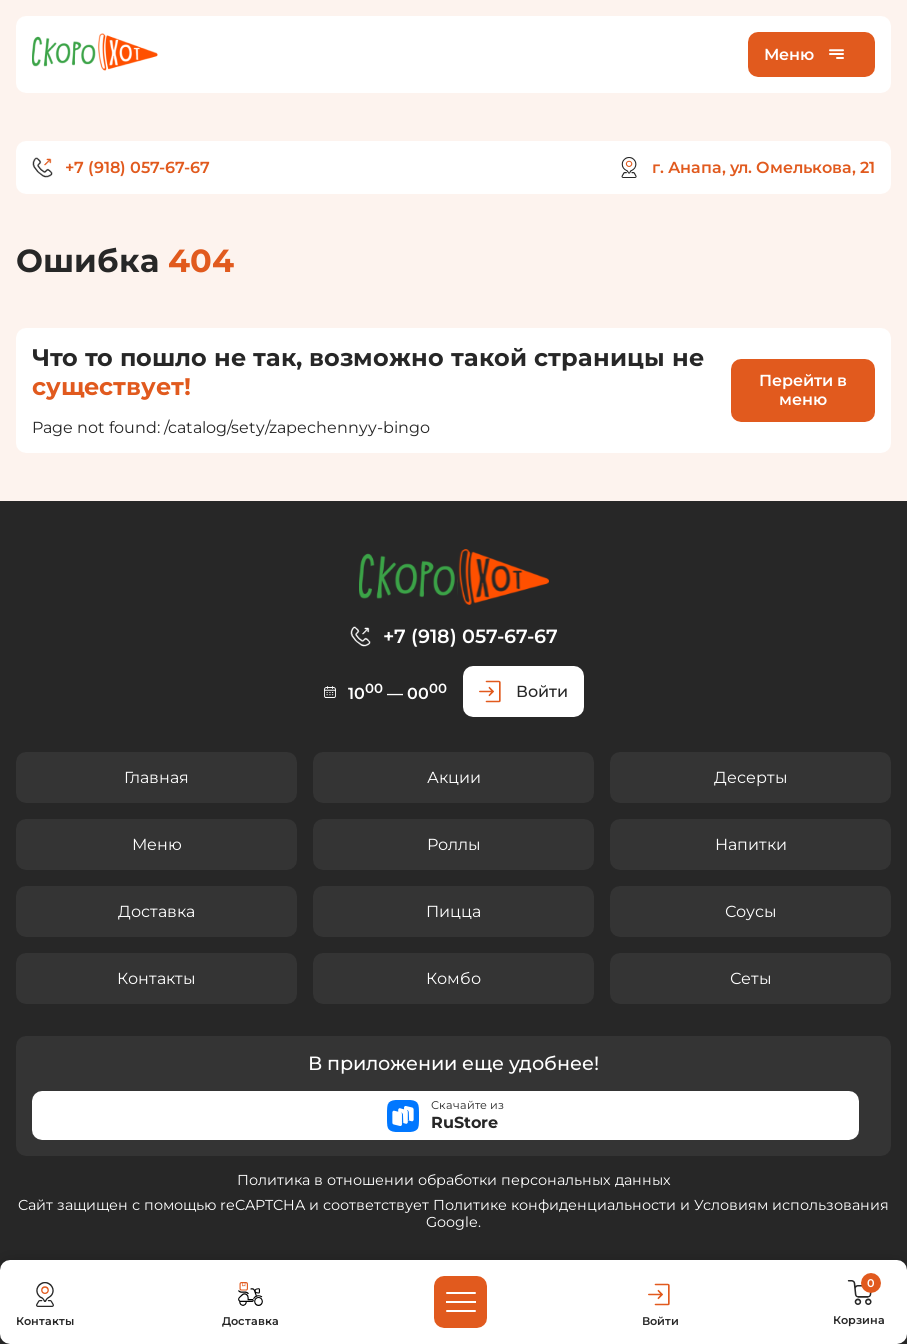 Image resolution: width=907 pixels, height=1344 pixels. What do you see at coordinates (453, 911) in the screenshot?
I see `Пицца` at bounding box center [453, 911].